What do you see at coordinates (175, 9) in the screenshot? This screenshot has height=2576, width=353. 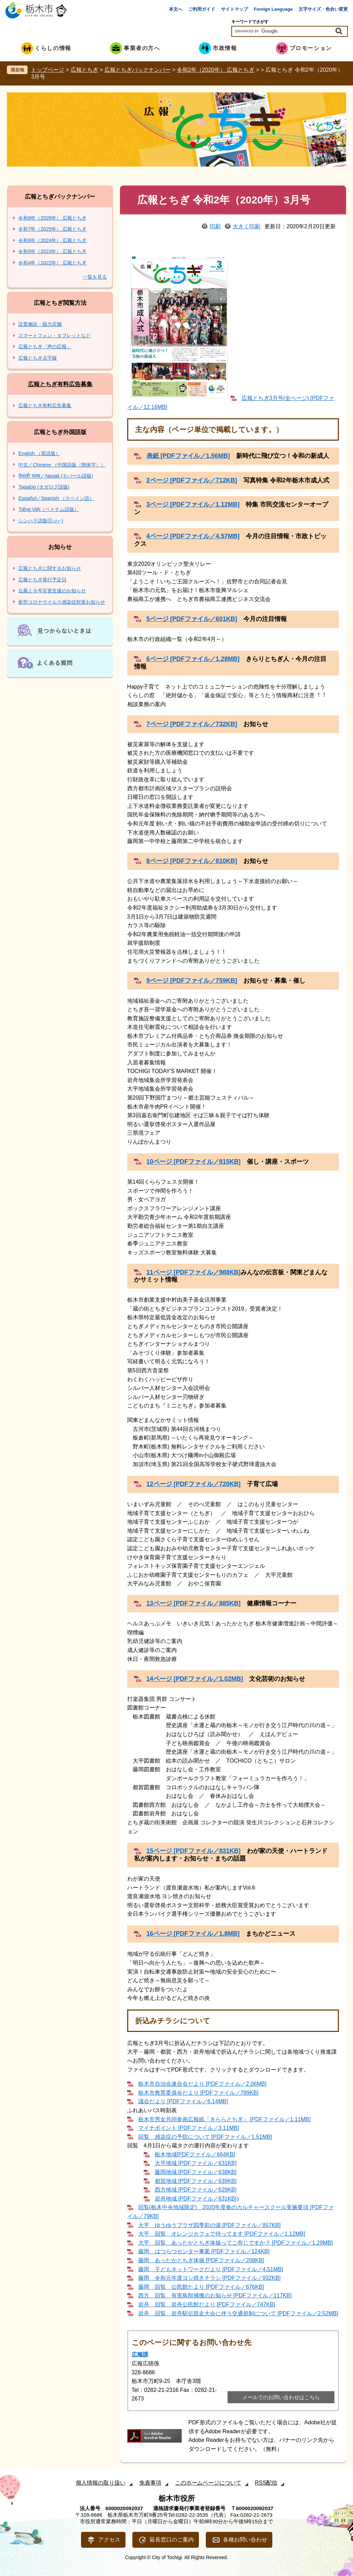 I see `本文へ` at bounding box center [175, 9].